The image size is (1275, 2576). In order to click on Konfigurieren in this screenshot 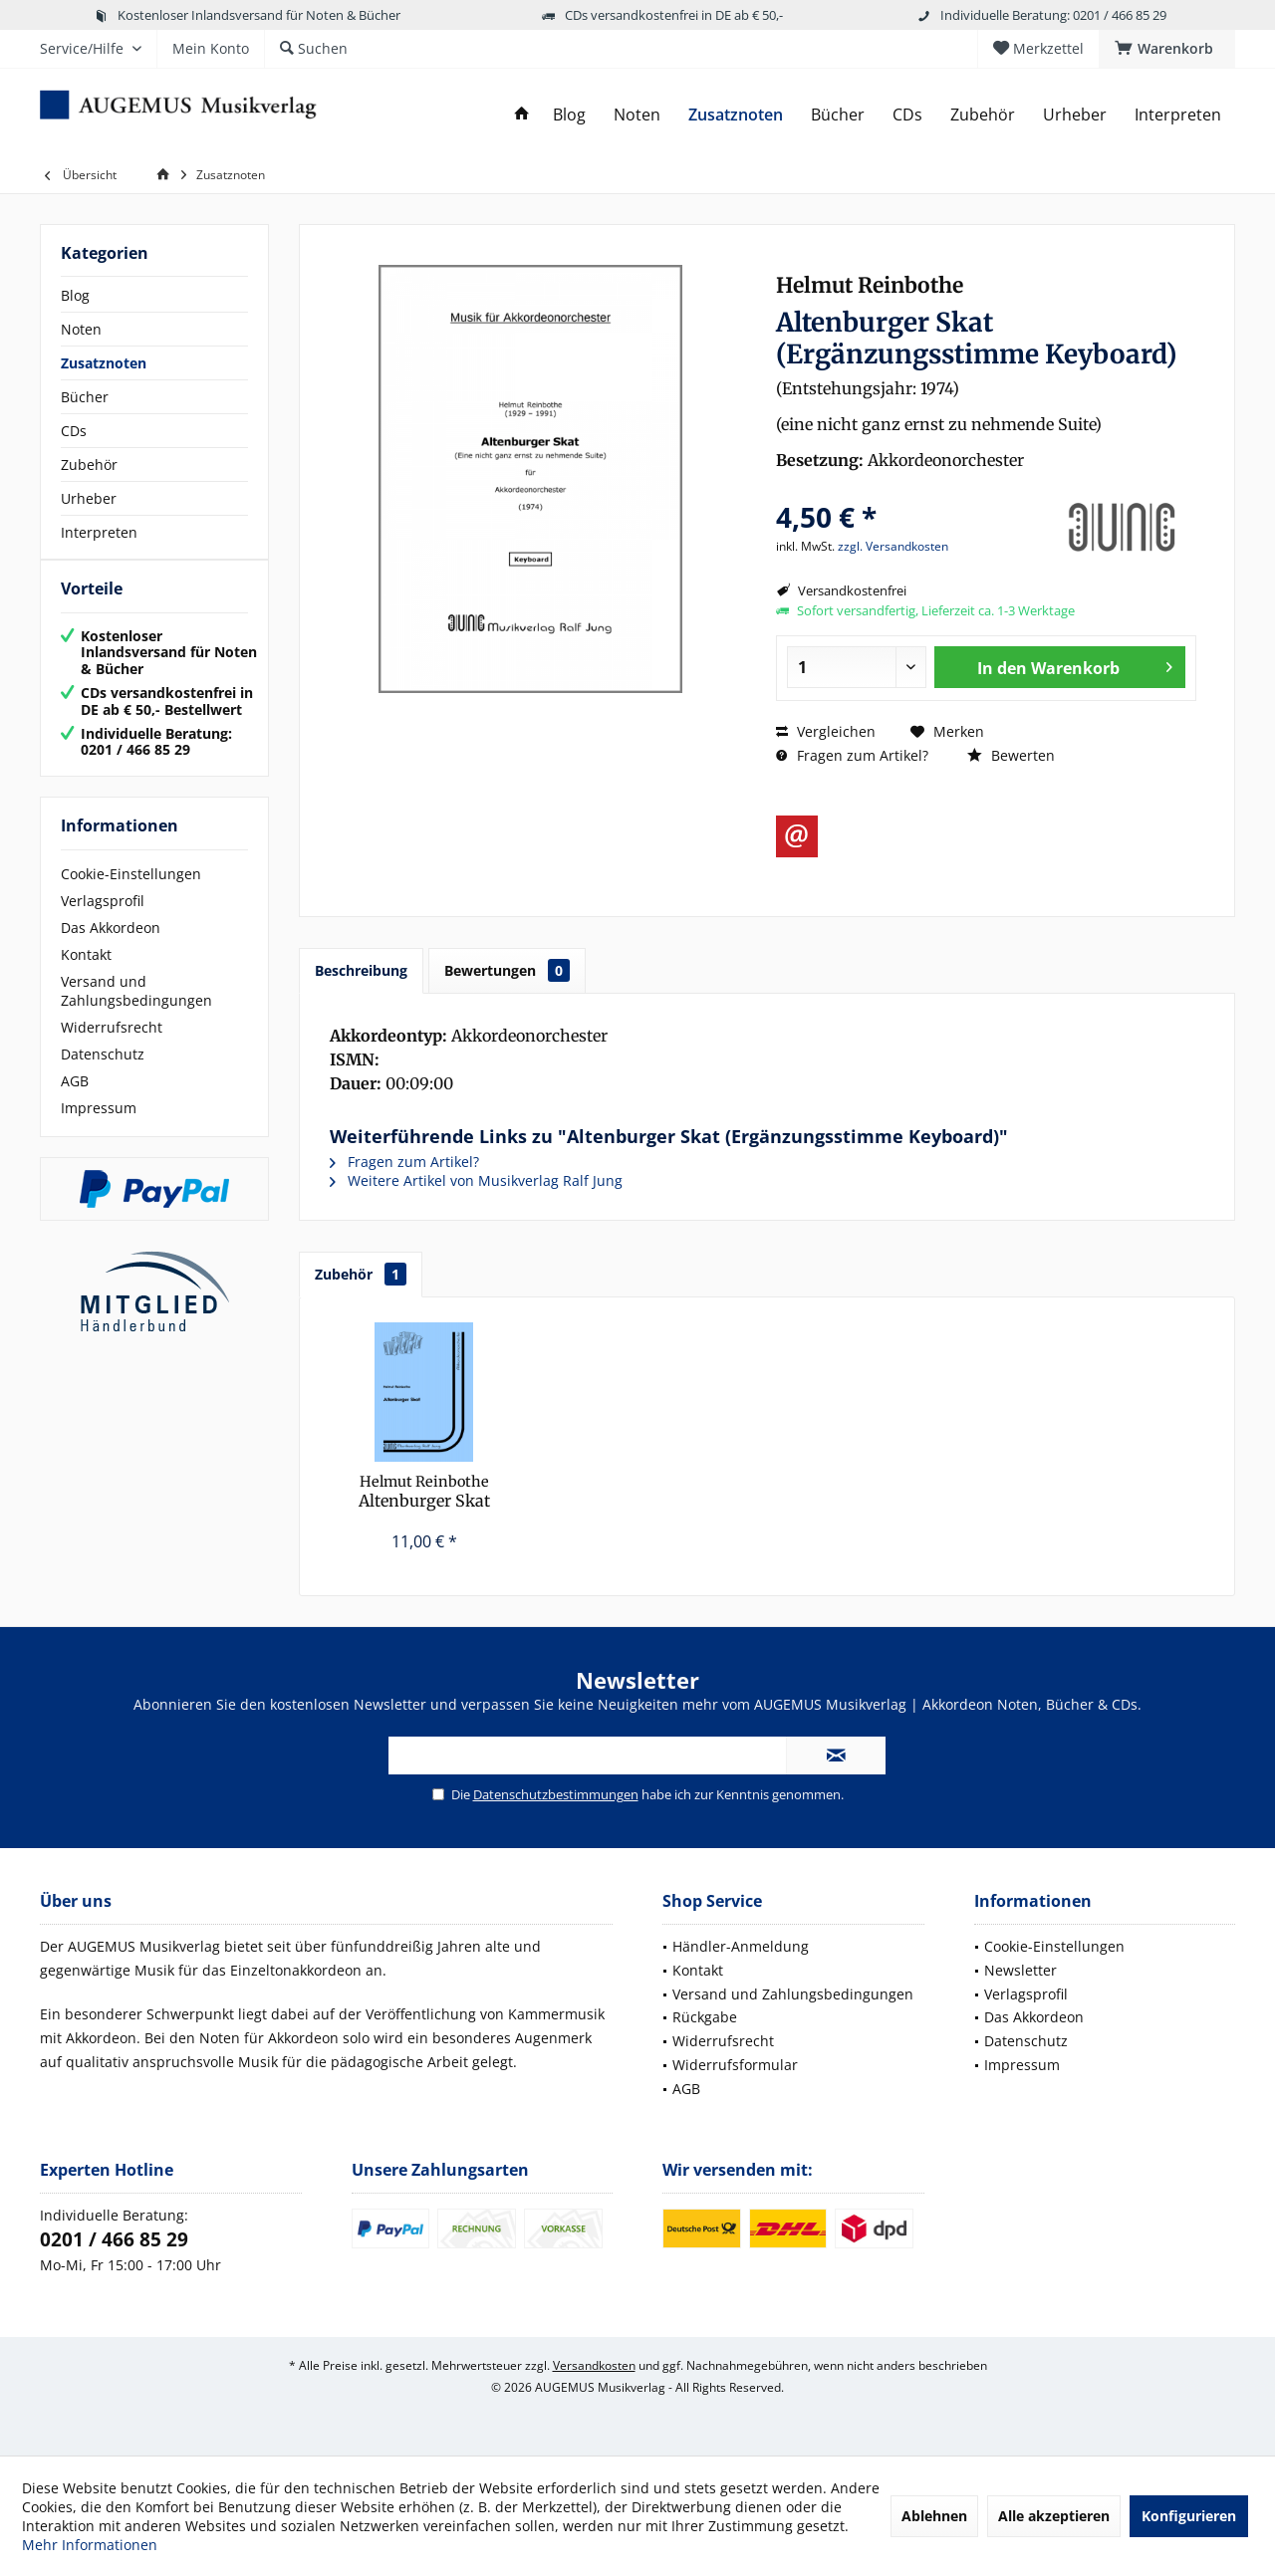, I will do `click(1189, 2515)`.